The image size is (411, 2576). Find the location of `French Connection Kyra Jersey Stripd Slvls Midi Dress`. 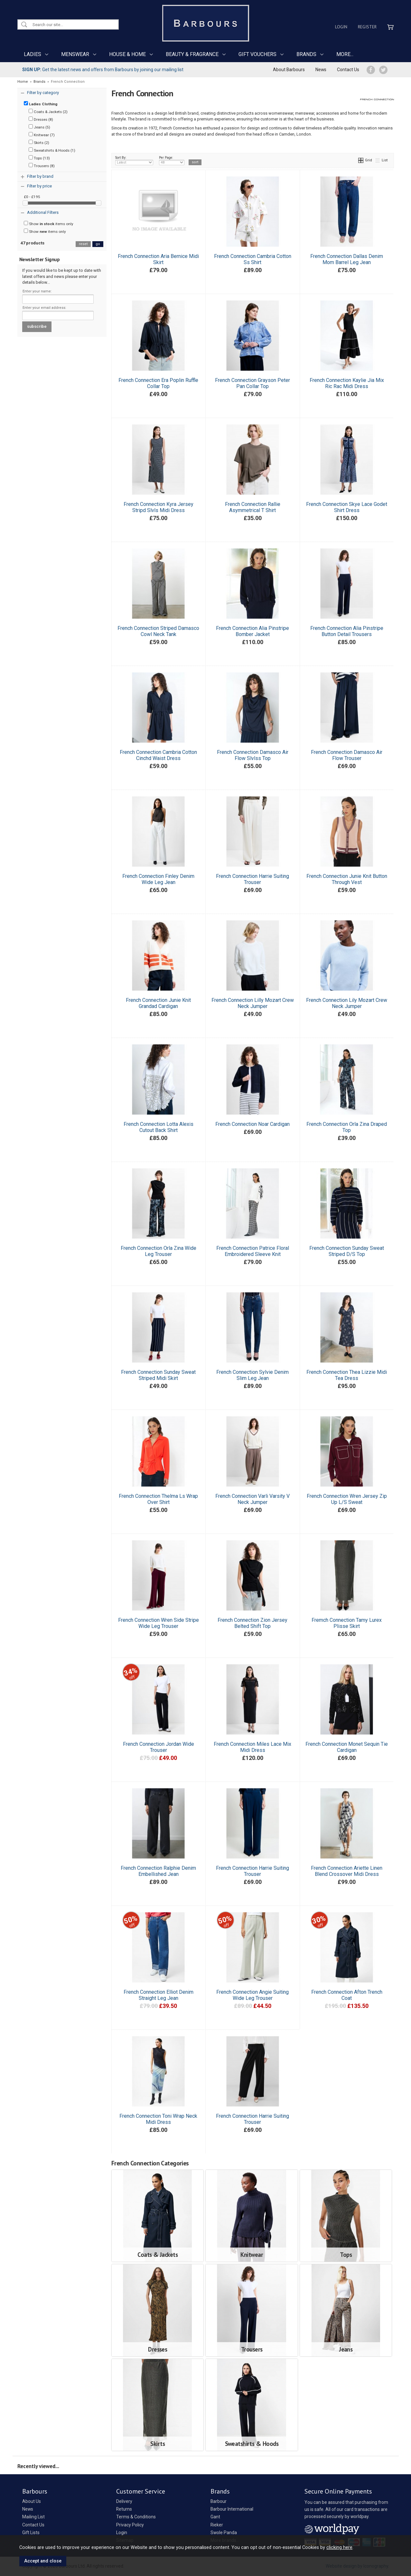

French Connection Kyra Jersey Stripd Slvls Midi Dress is located at coordinates (158, 507).